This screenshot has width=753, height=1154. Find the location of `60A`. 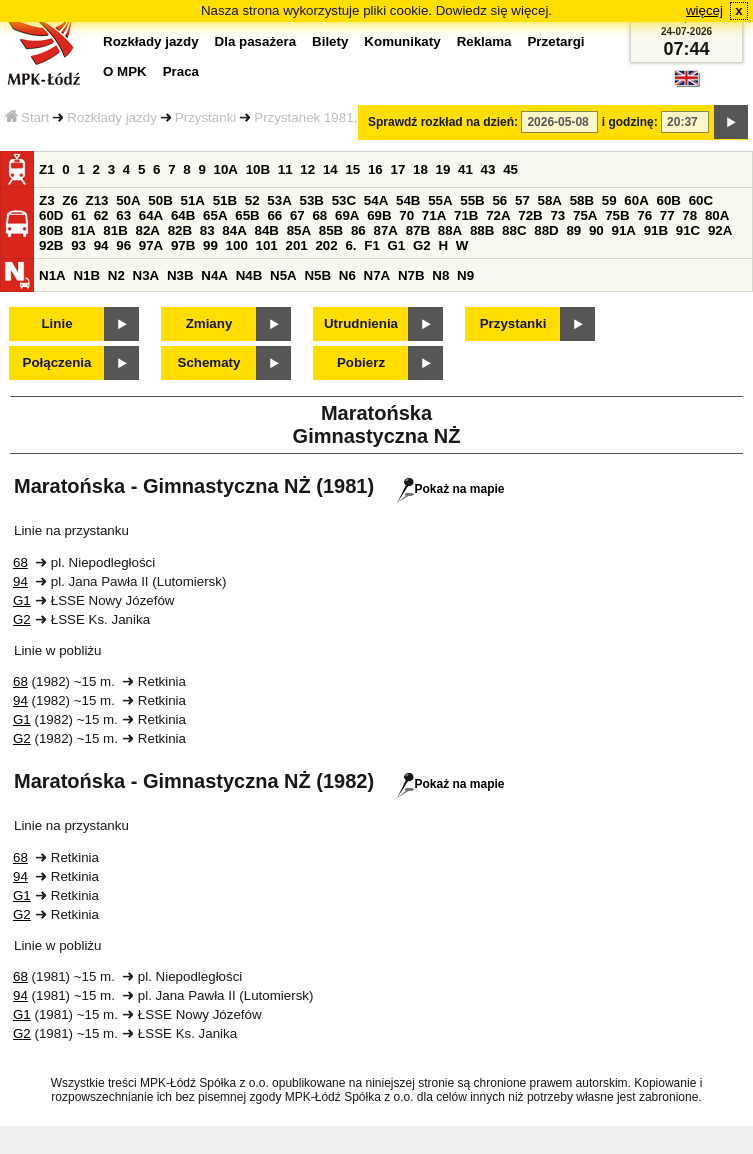

60A is located at coordinates (636, 200).